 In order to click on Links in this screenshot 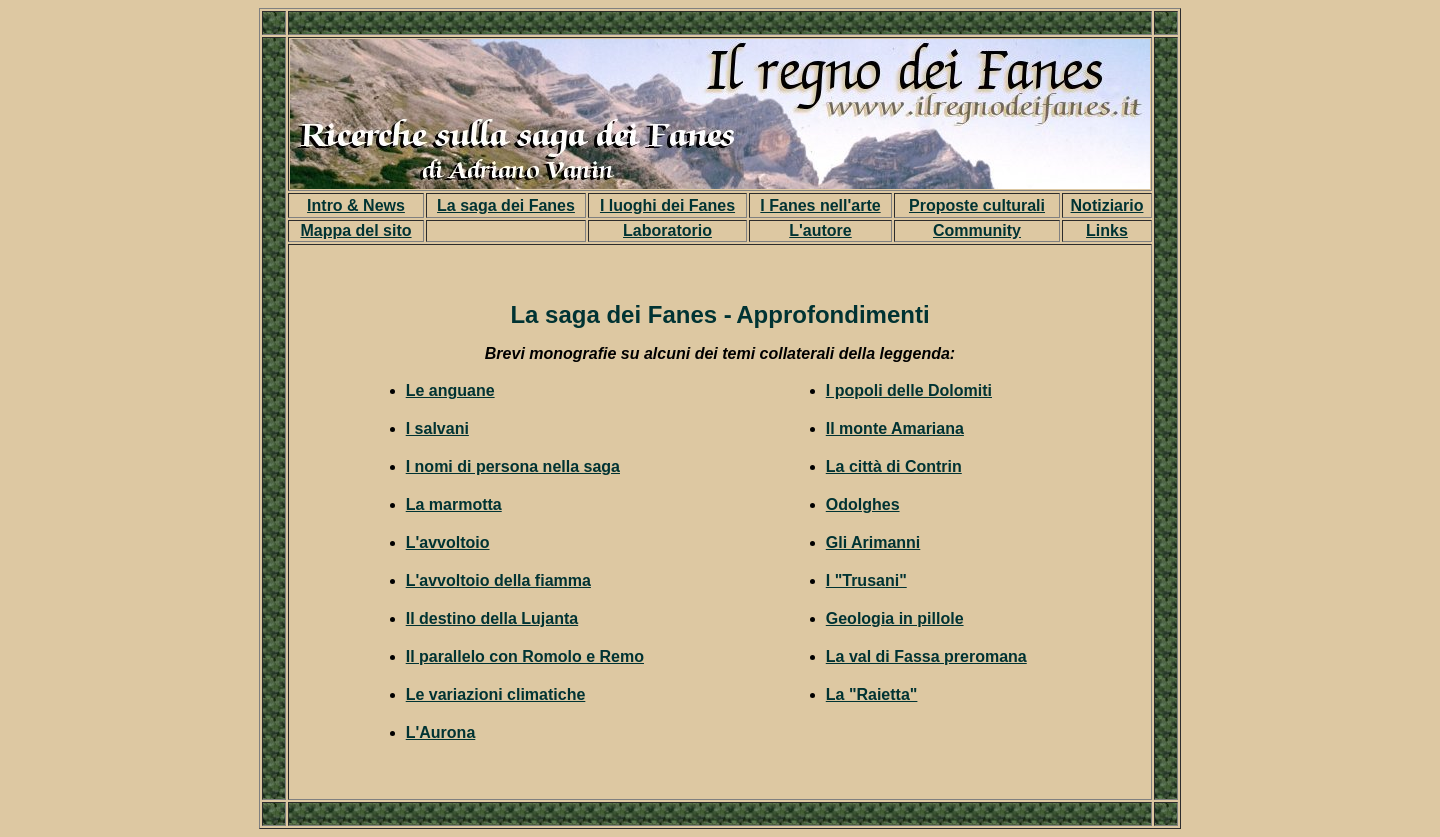, I will do `click(1107, 230)`.